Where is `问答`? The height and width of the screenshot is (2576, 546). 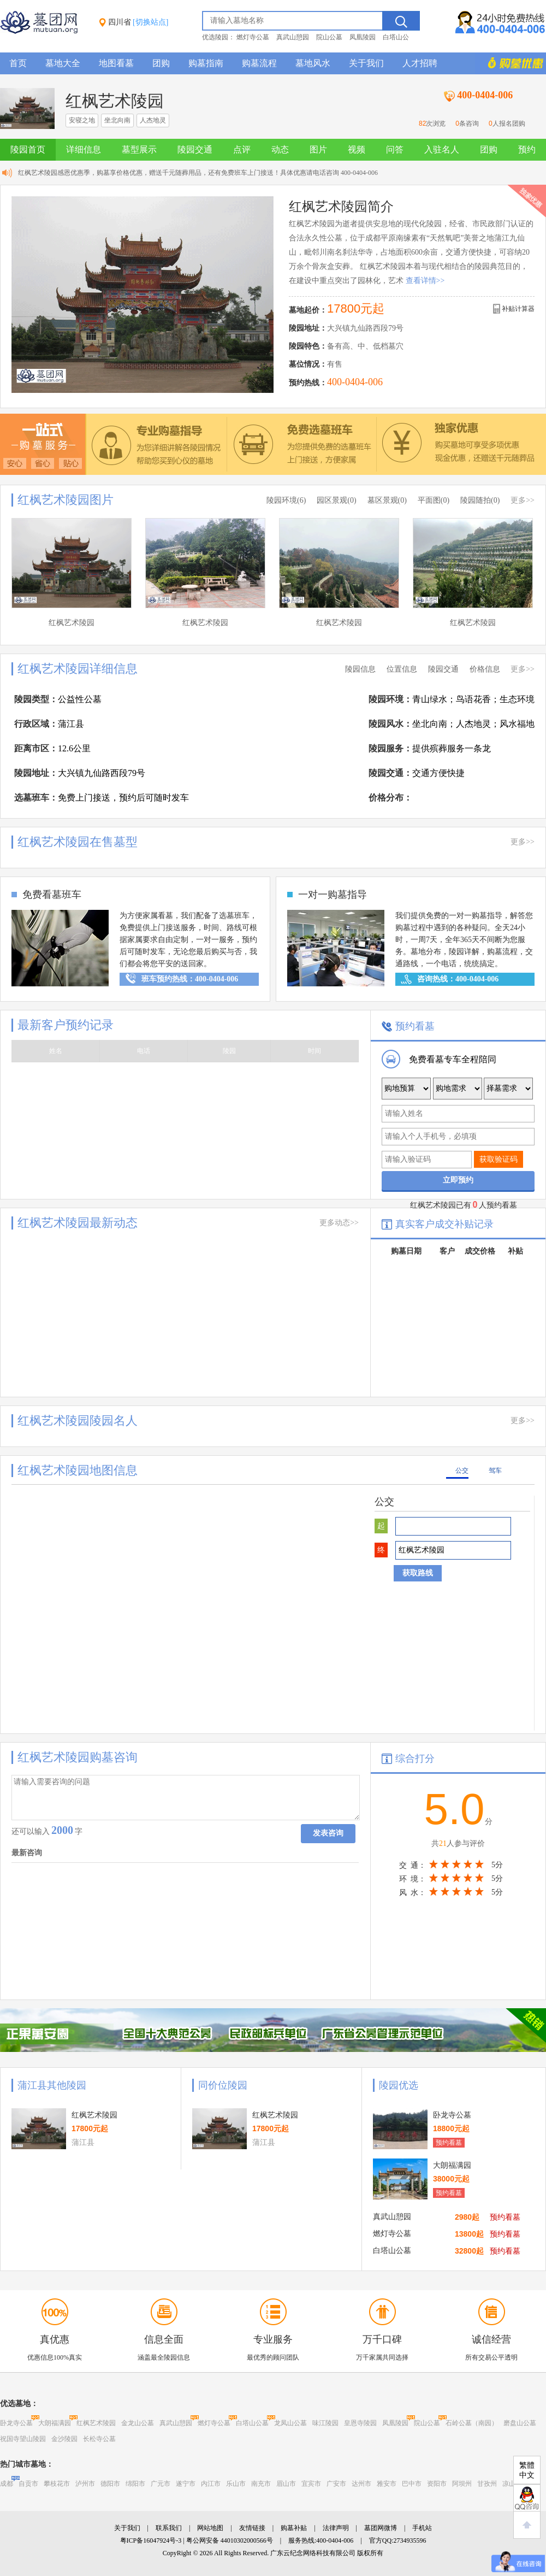 问答 is located at coordinates (394, 149).